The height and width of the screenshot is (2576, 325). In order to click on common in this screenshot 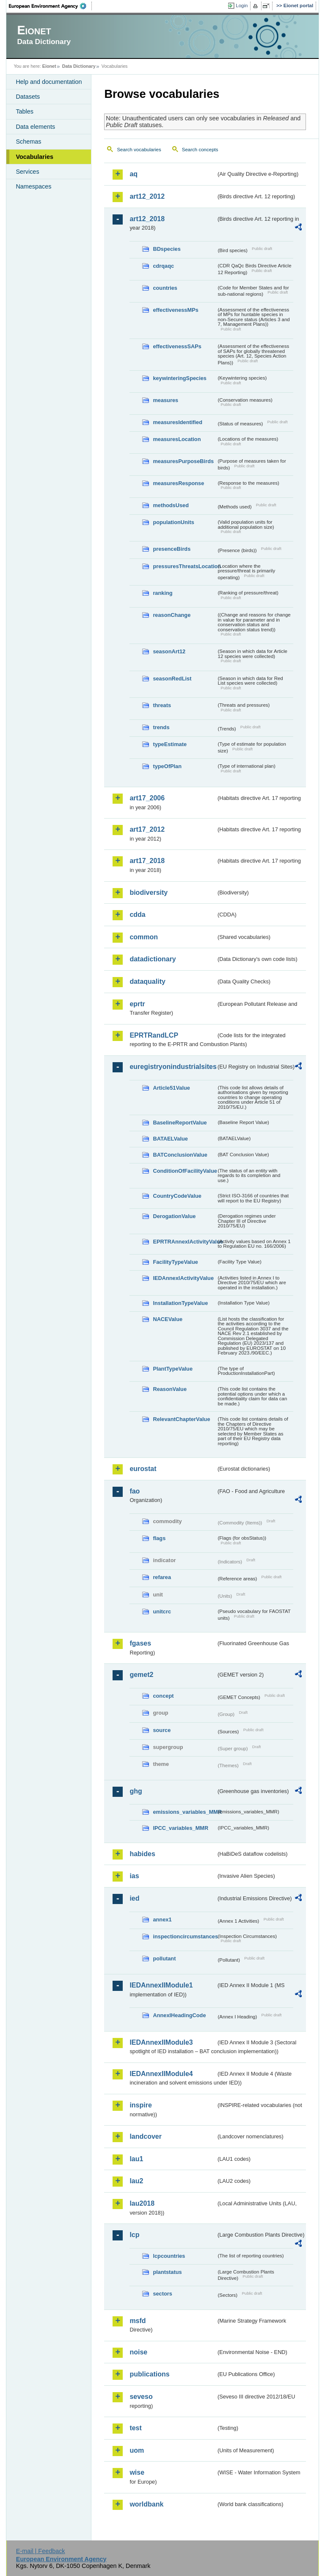, I will do `click(143, 937)`.